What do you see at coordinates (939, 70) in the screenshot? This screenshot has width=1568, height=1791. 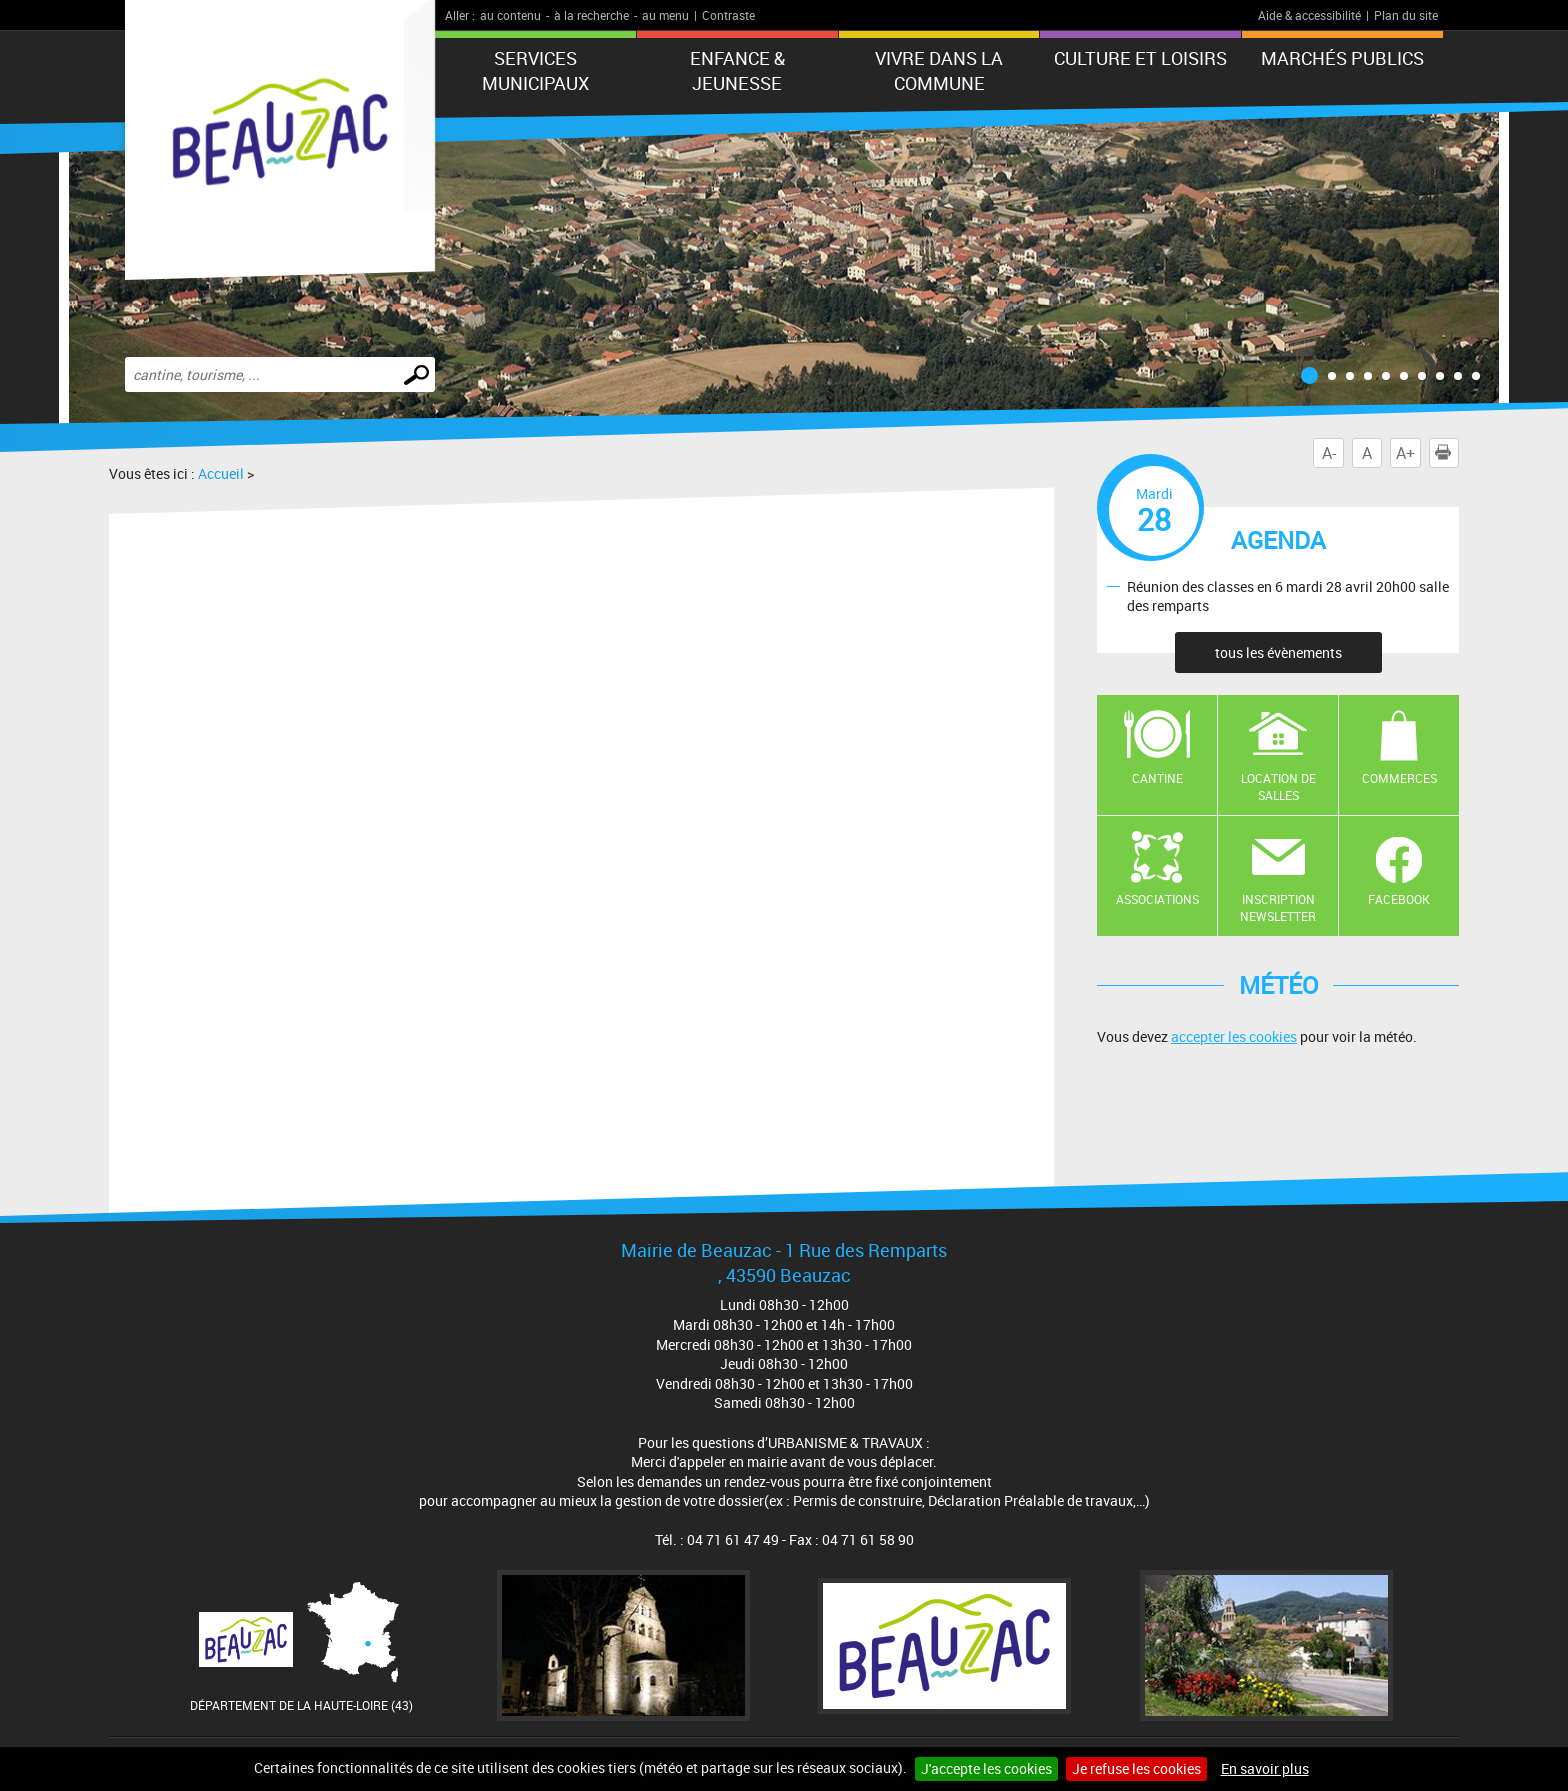 I see `Vivre dans la commune` at bounding box center [939, 70].